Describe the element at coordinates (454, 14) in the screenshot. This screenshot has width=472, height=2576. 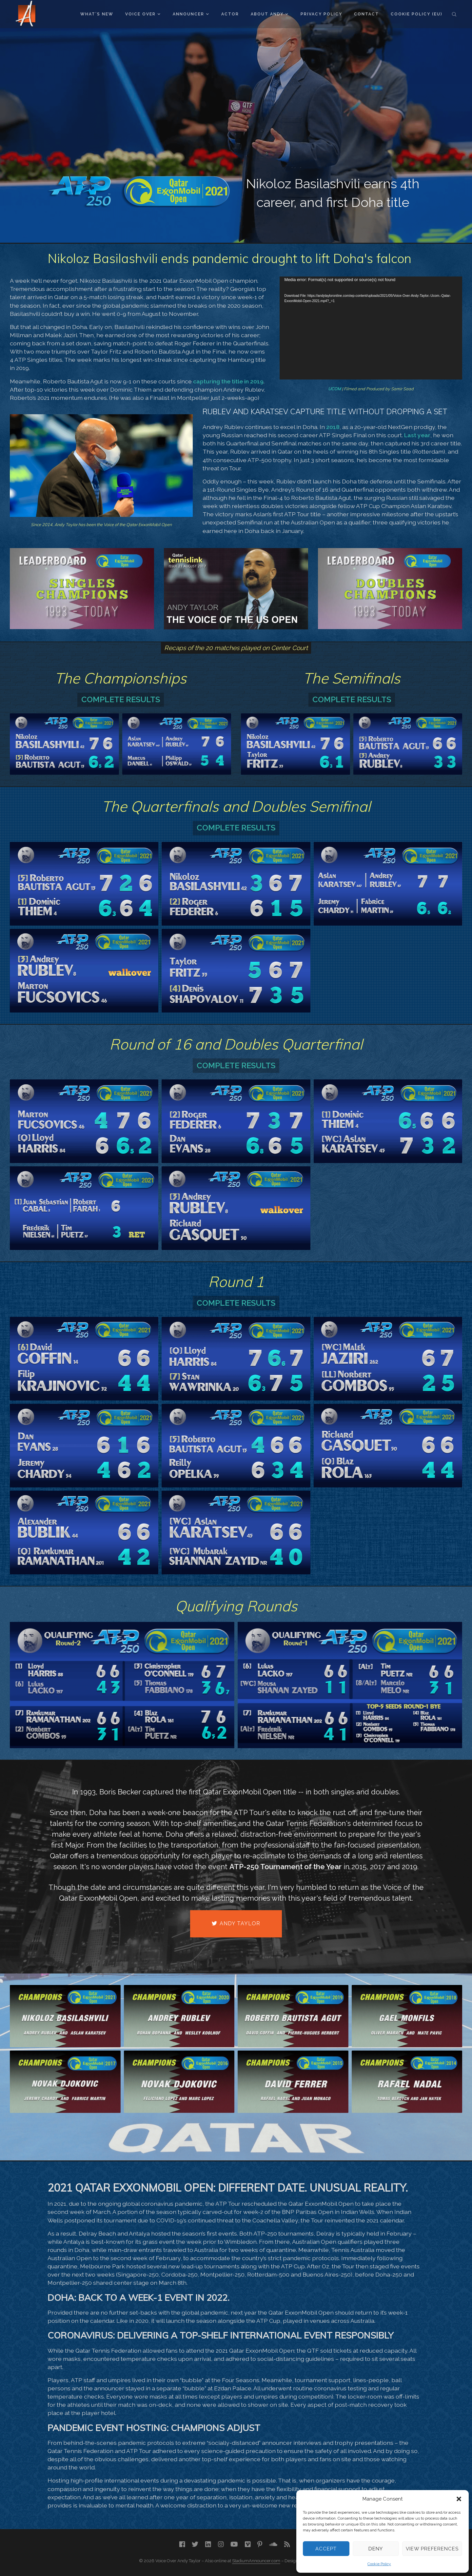
I see `Search the site...` at that location.